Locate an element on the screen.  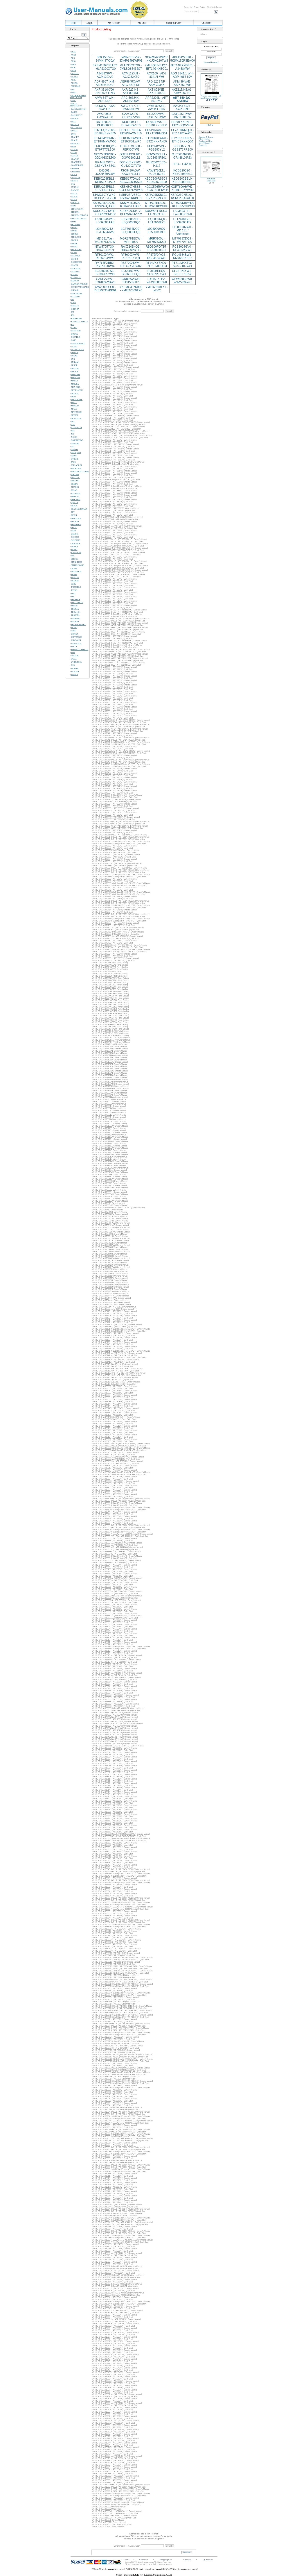
ALFATEC is located at coordinates (74, 74).